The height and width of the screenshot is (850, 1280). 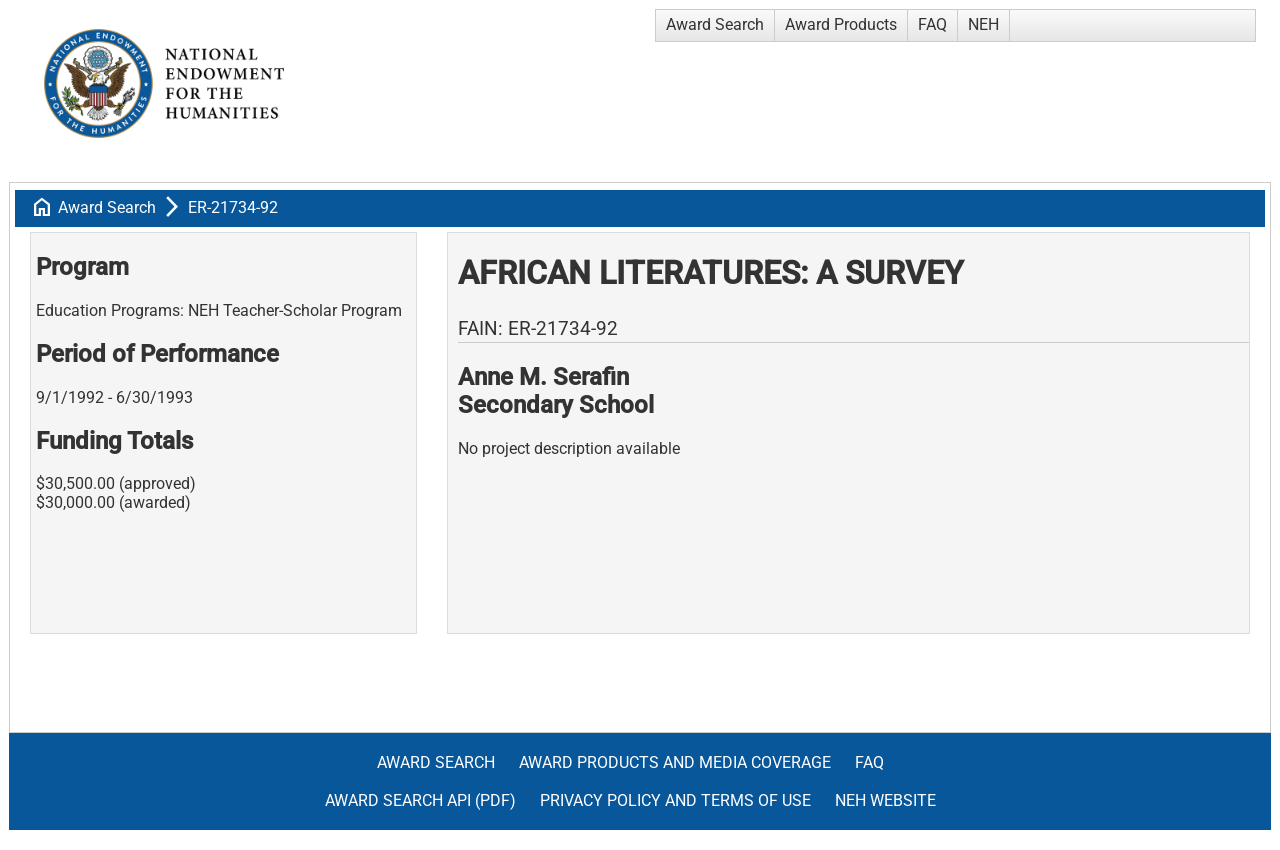 I want to click on Award Search API (pdf), so click(x=420, y=800).